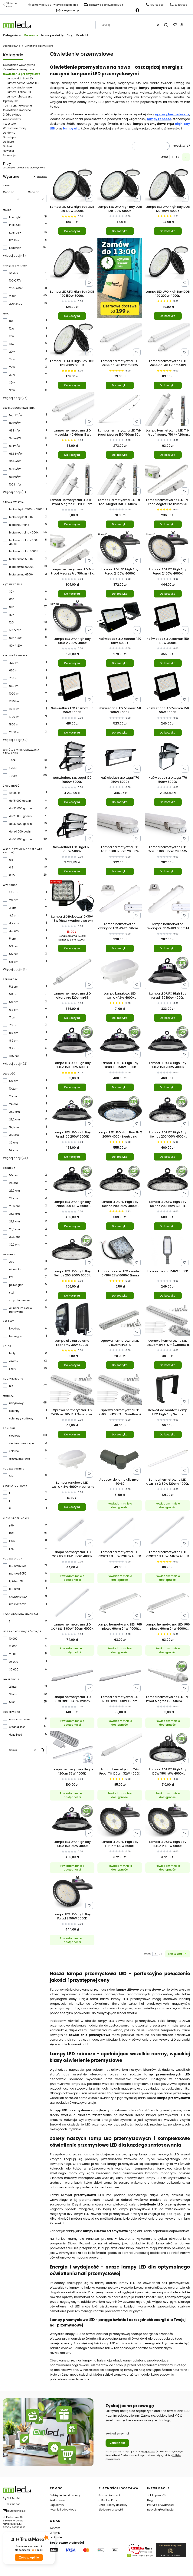 The width and height of the screenshot is (193, 2576). What do you see at coordinates (12, 375) in the screenshot?
I see `30W` at bounding box center [12, 375].